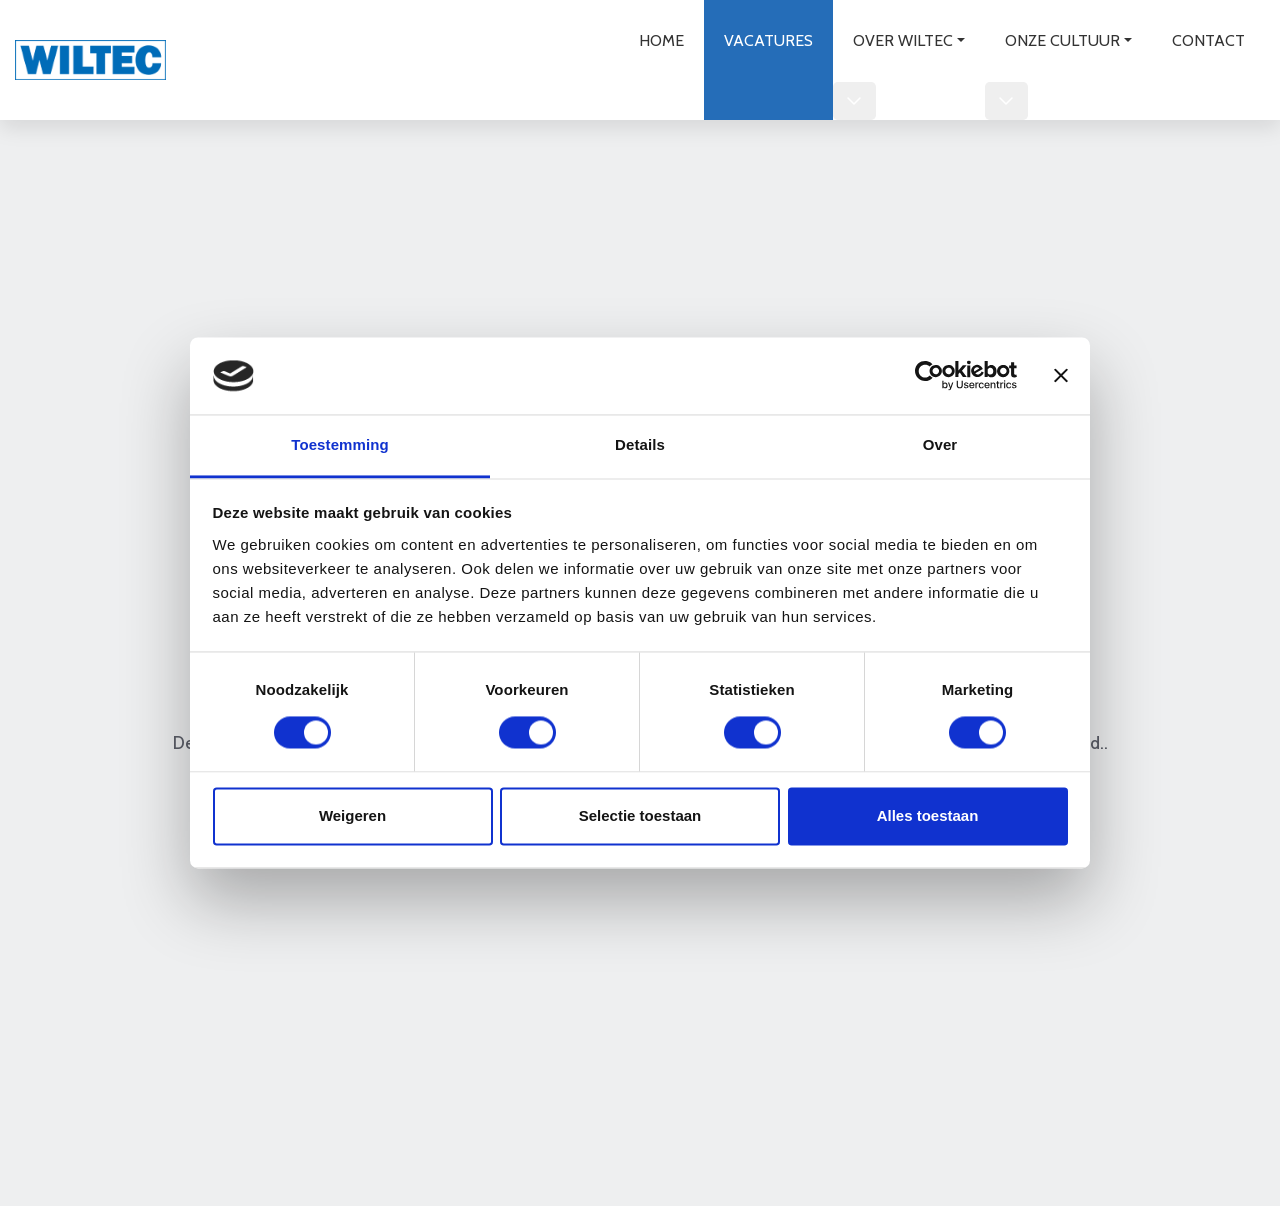 This screenshot has height=1206, width=1280. I want to click on Contact, so click(1208, 40).